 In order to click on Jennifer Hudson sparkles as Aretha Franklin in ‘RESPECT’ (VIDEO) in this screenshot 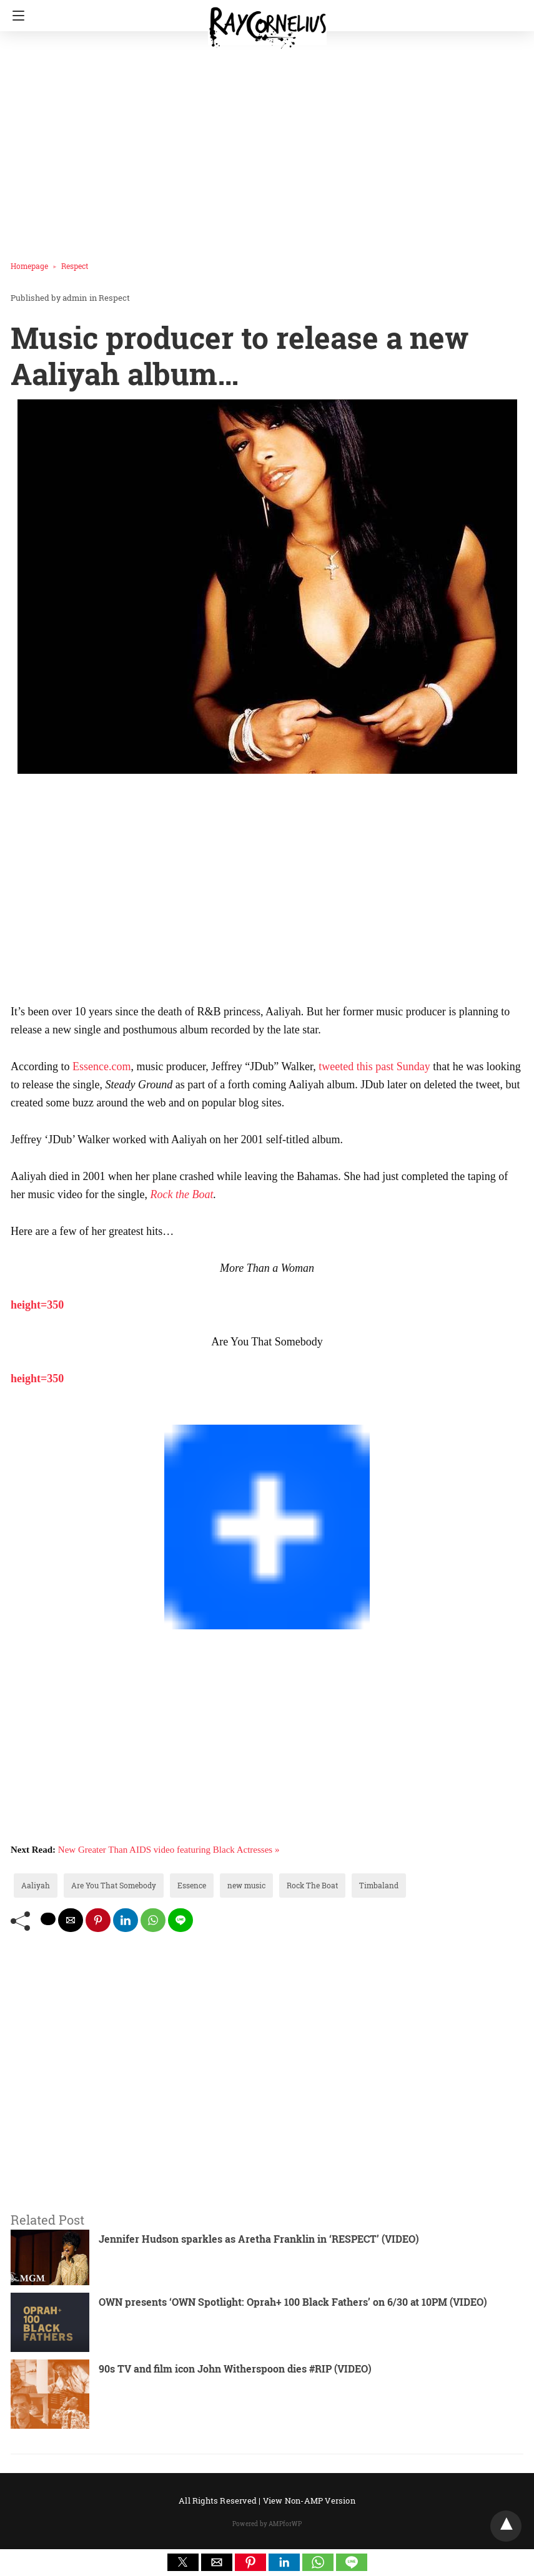, I will do `click(259, 2238)`.